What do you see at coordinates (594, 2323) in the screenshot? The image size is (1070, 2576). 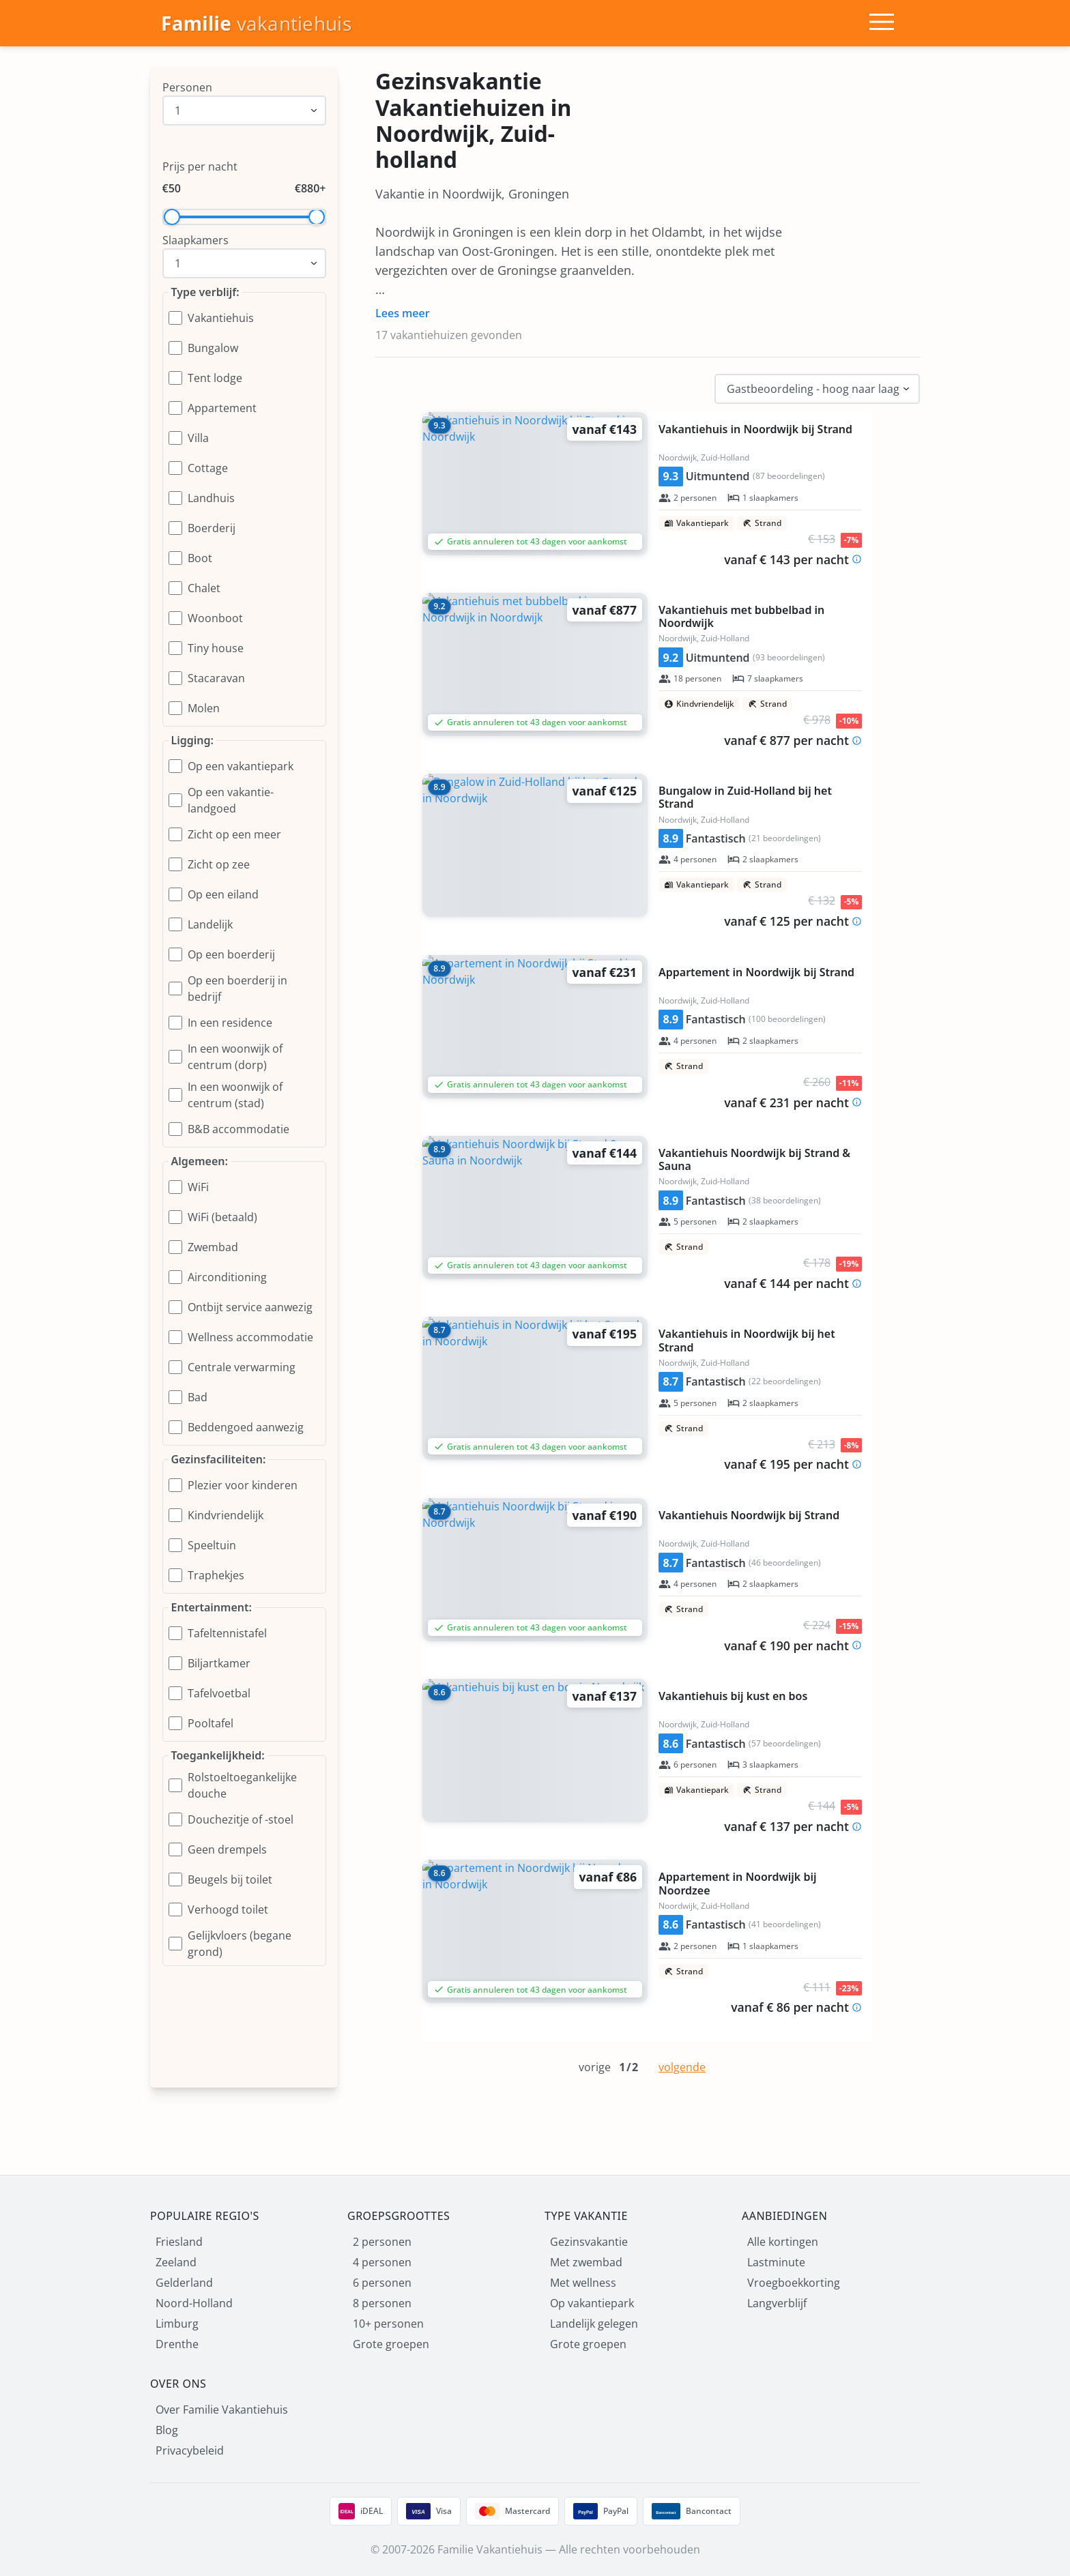 I see `Landelijk gelegen` at bounding box center [594, 2323].